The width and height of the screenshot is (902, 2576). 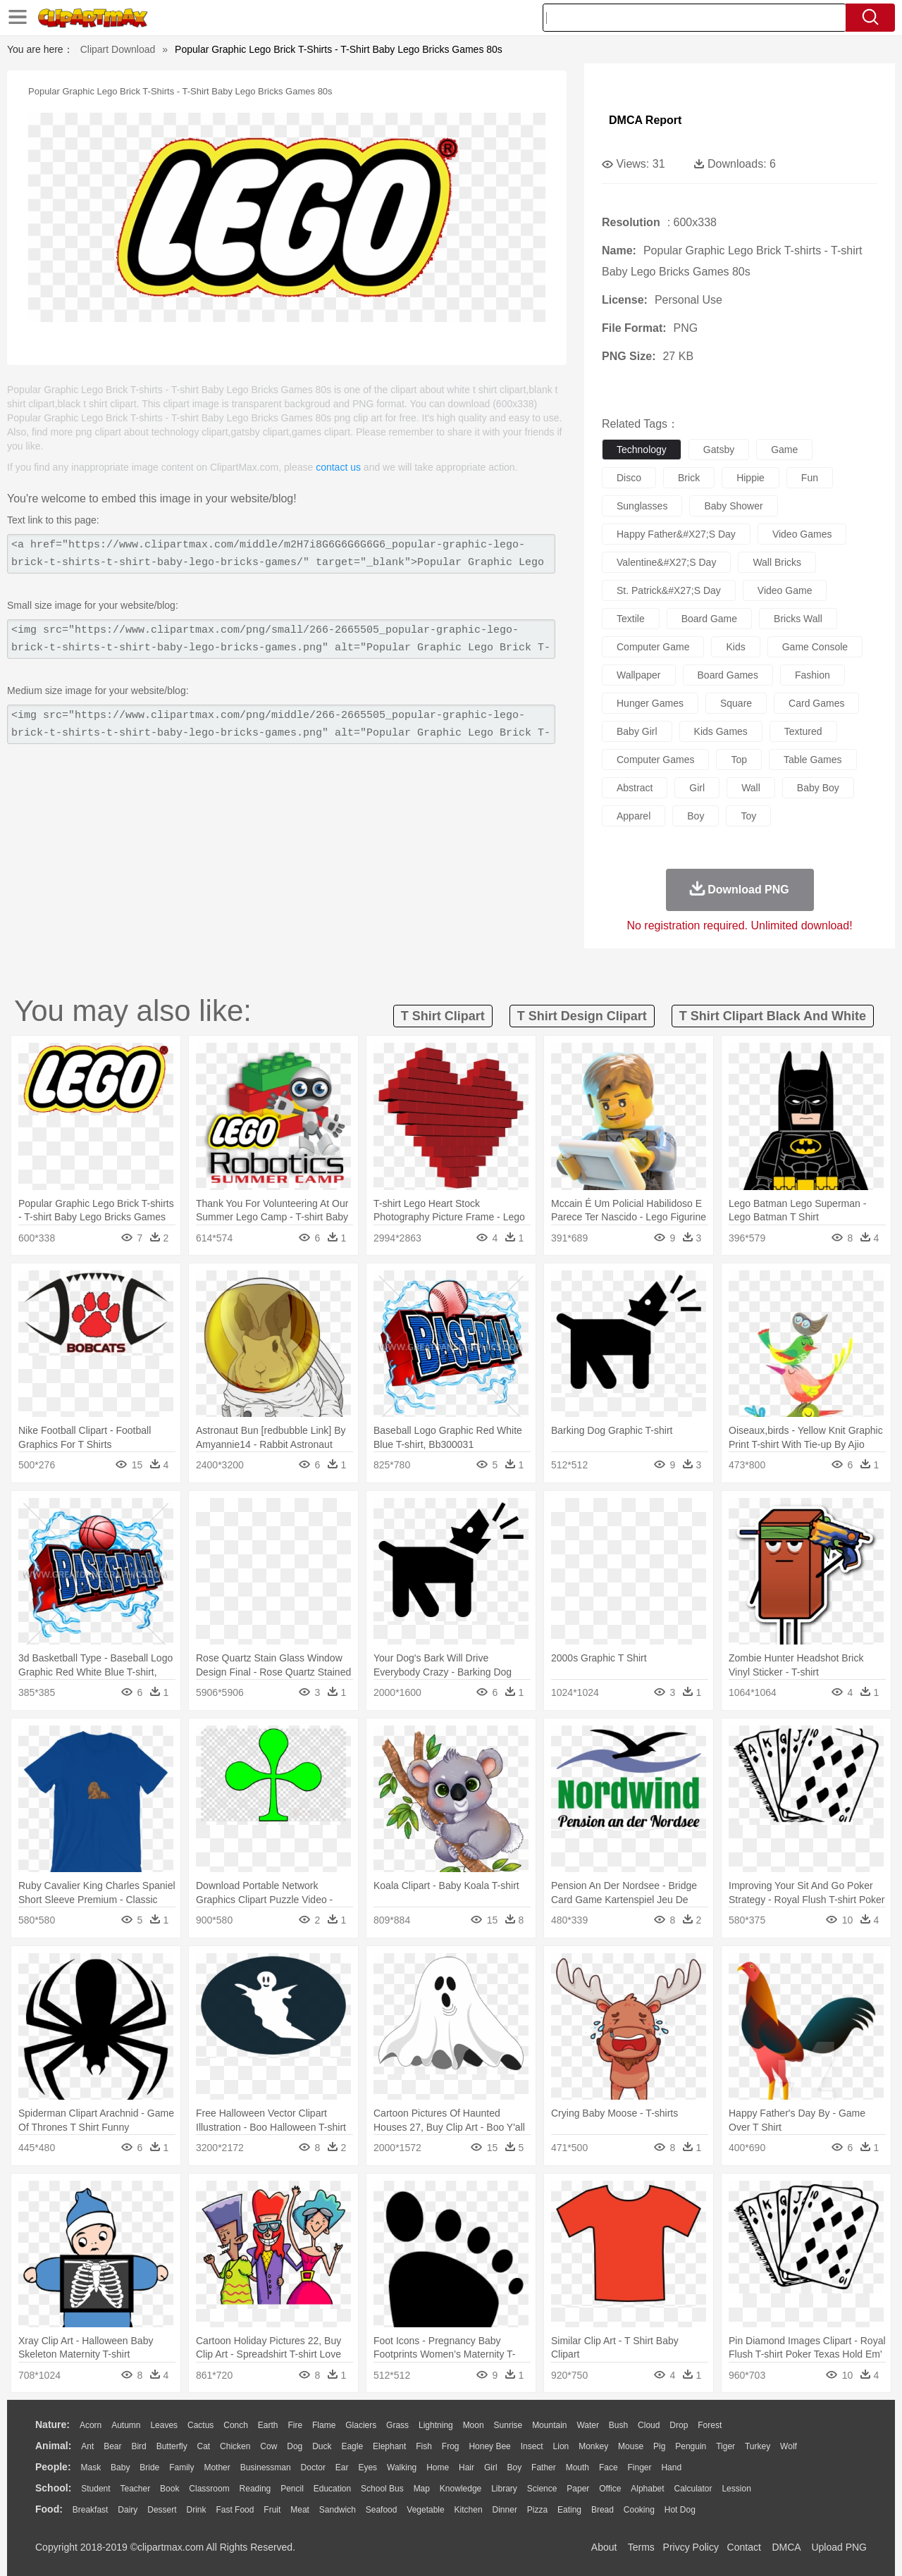 What do you see at coordinates (235, 2446) in the screenshot?
I see `Chicken` at bounding box center [235, 2446].